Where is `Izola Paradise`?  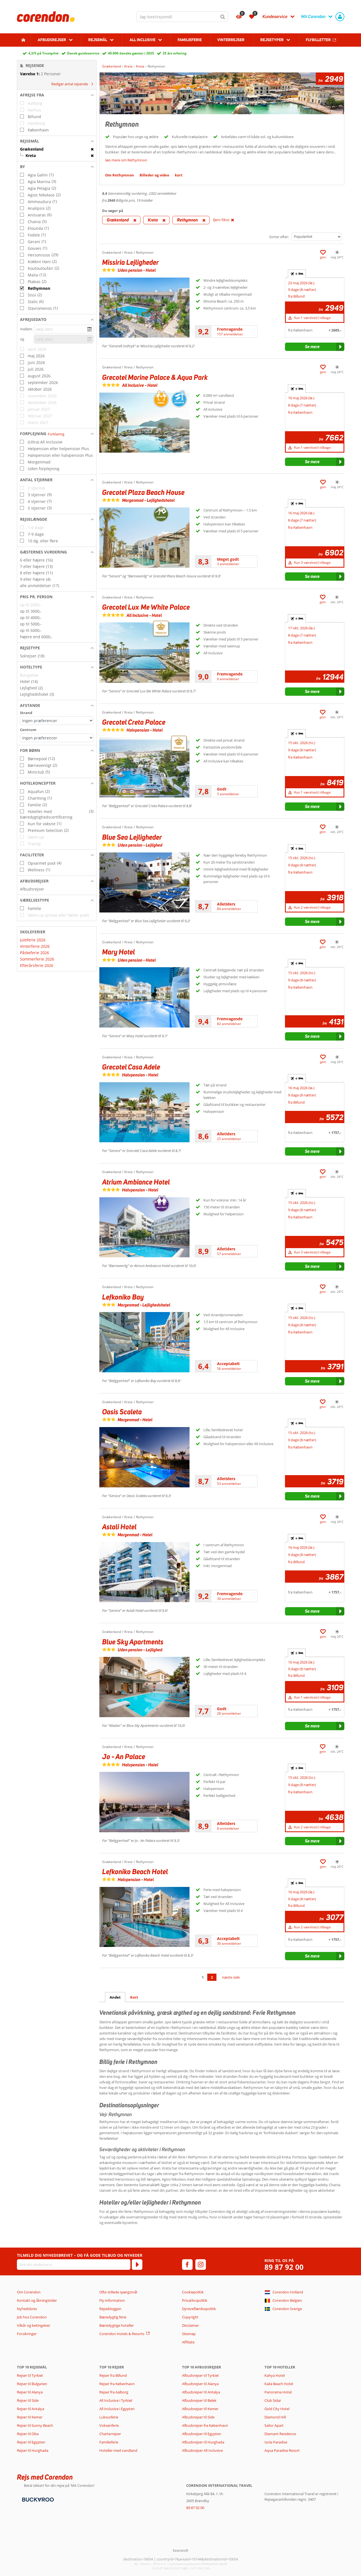
Izola Paradise is located at coordinates (275, 2442).